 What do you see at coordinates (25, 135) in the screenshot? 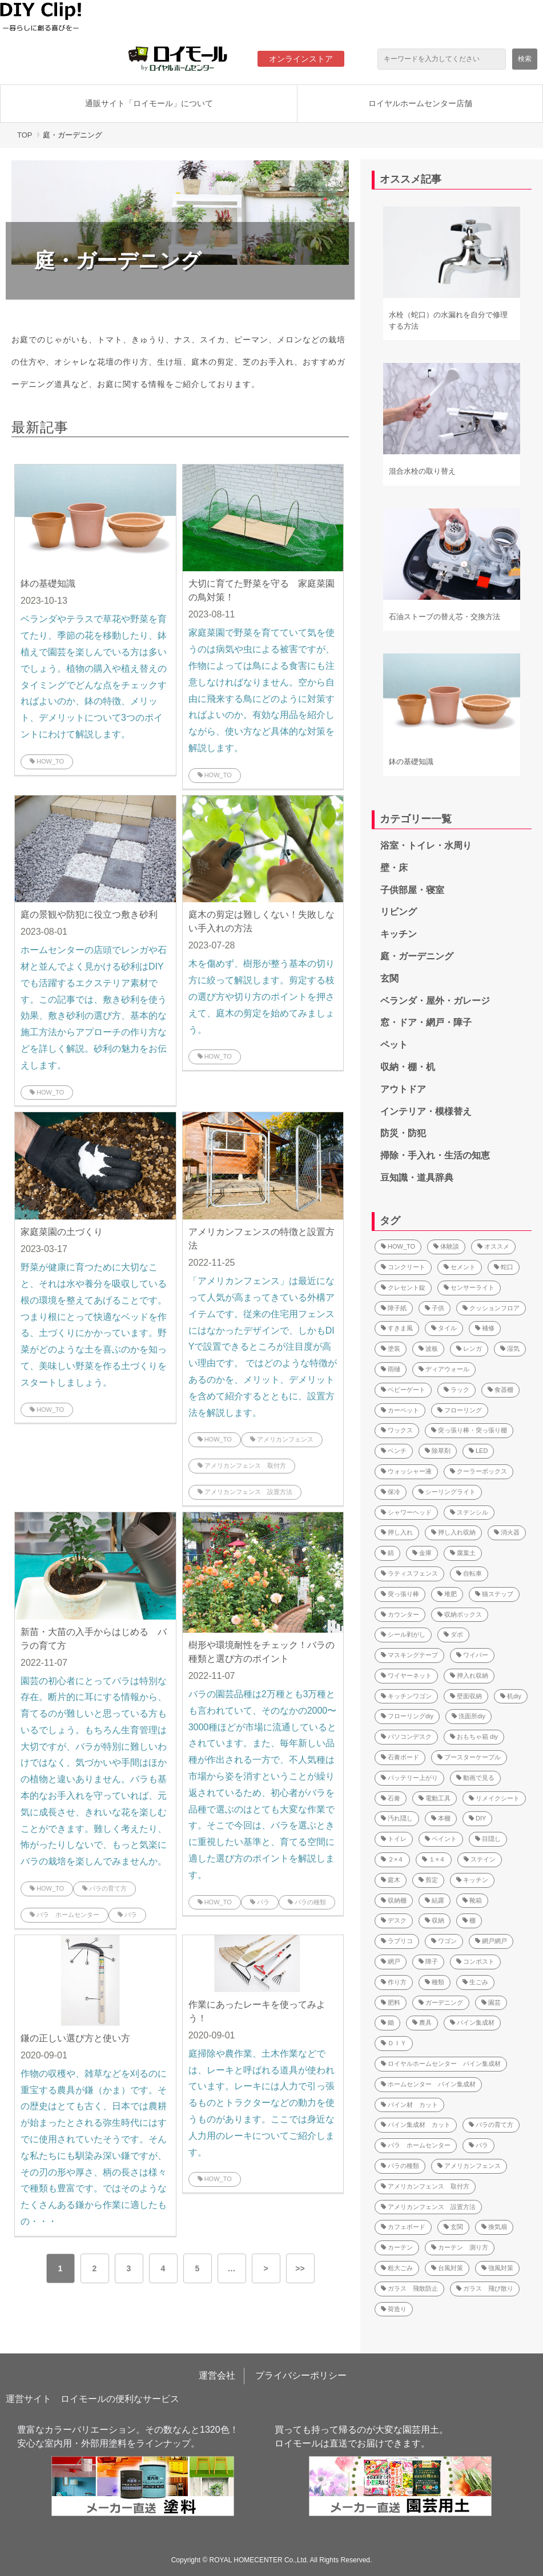
I see `TOP` at bounding box center [25, 135].